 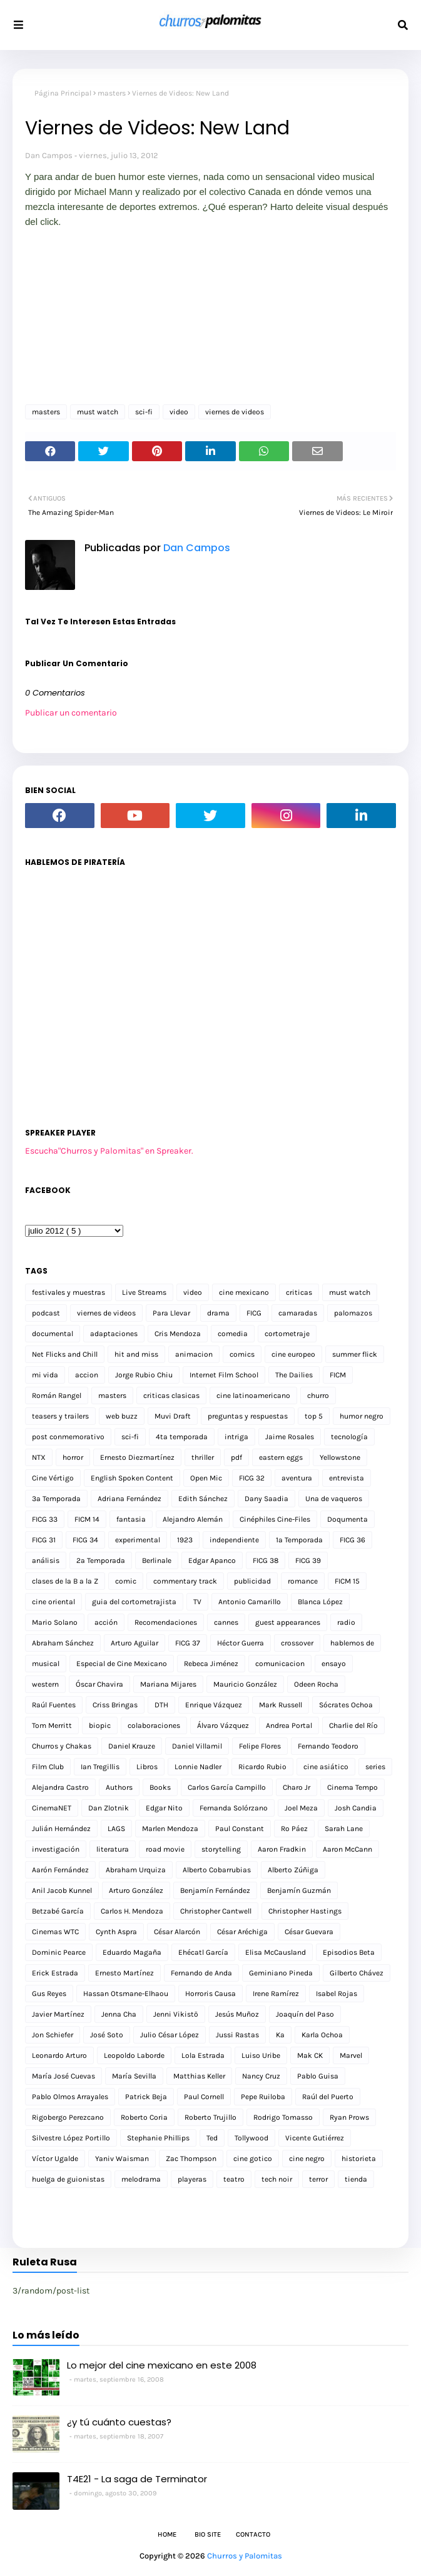 I want to click on NTX, so click(x=39, y=1457).